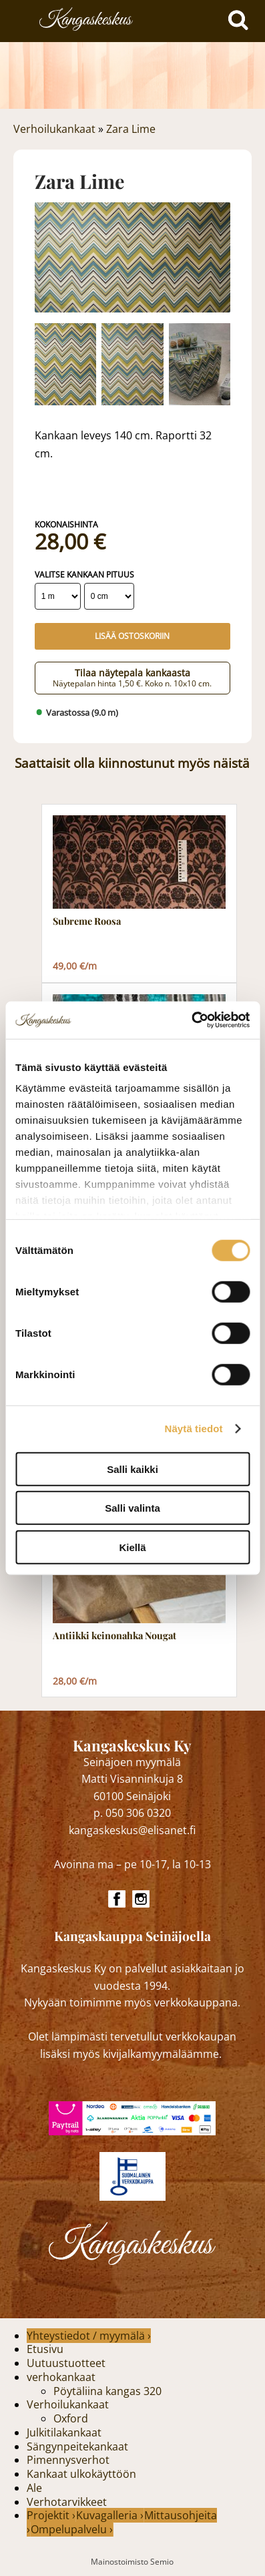 The width and height of the screenshot is (265, 2576). I want to click on Salli valinta, so click(132, 1508).